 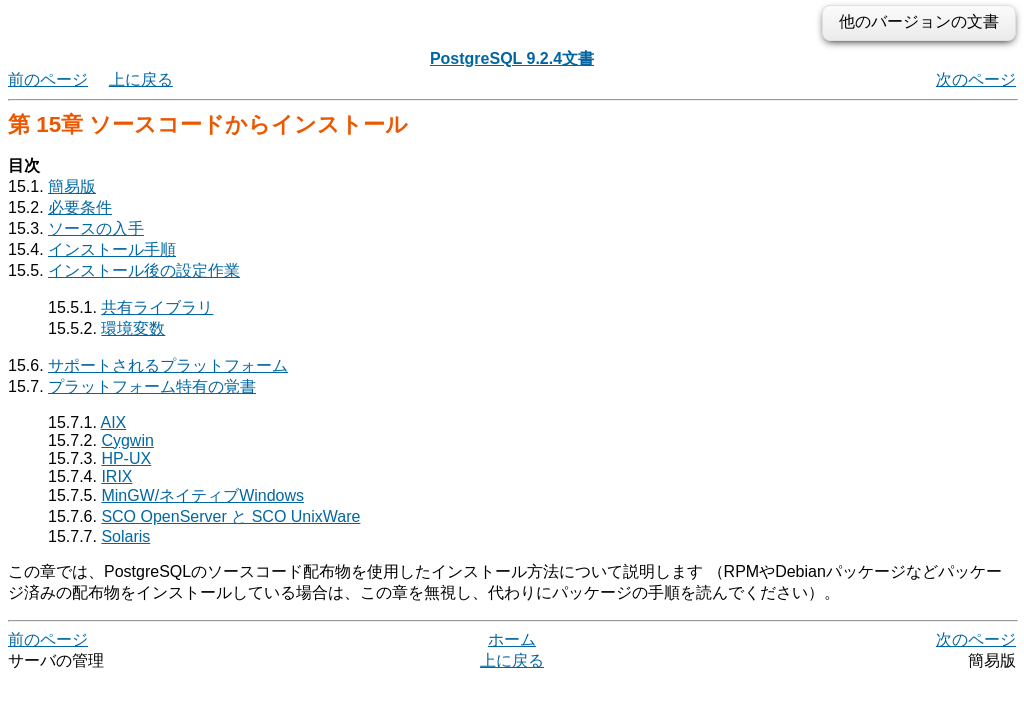 What do you see at coordinates (125, 536) in the screenshot?
I see `Solaris` at bounding box center [125, 536].